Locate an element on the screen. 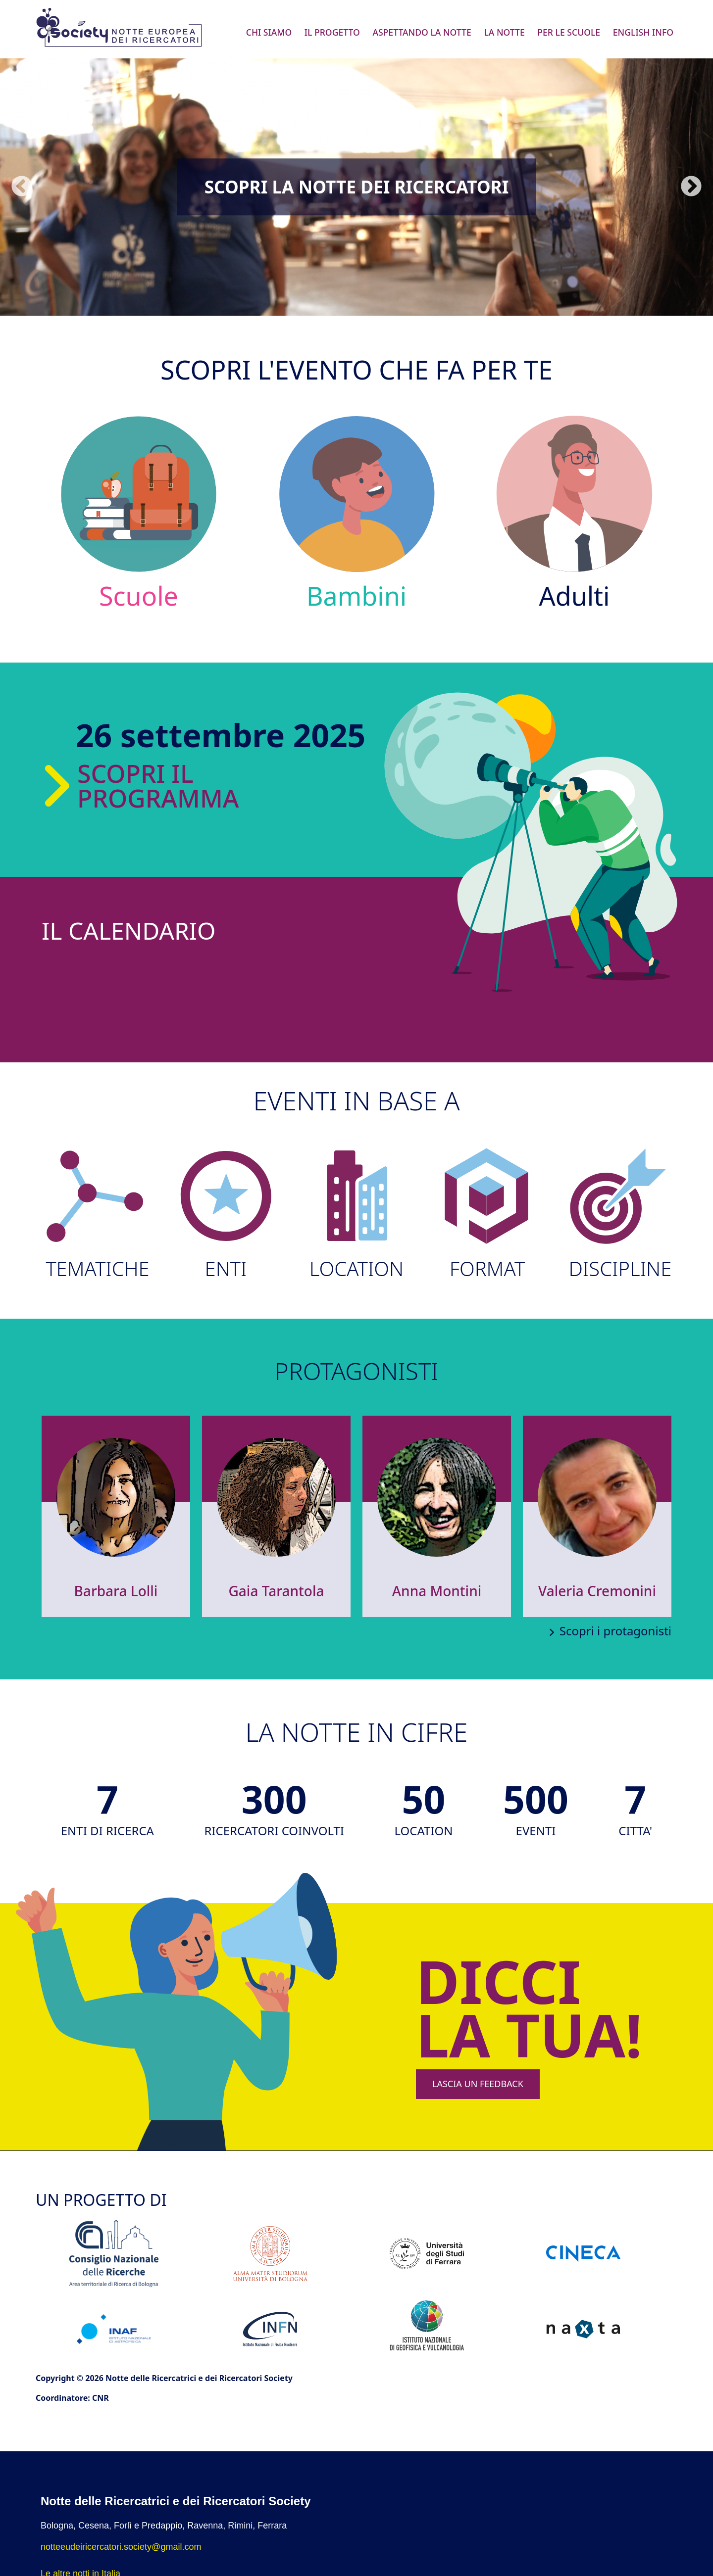 This screenshot has height=2576, width=713. Scopri la Notte dei Ricercatori is located at coordinates (356, 186).